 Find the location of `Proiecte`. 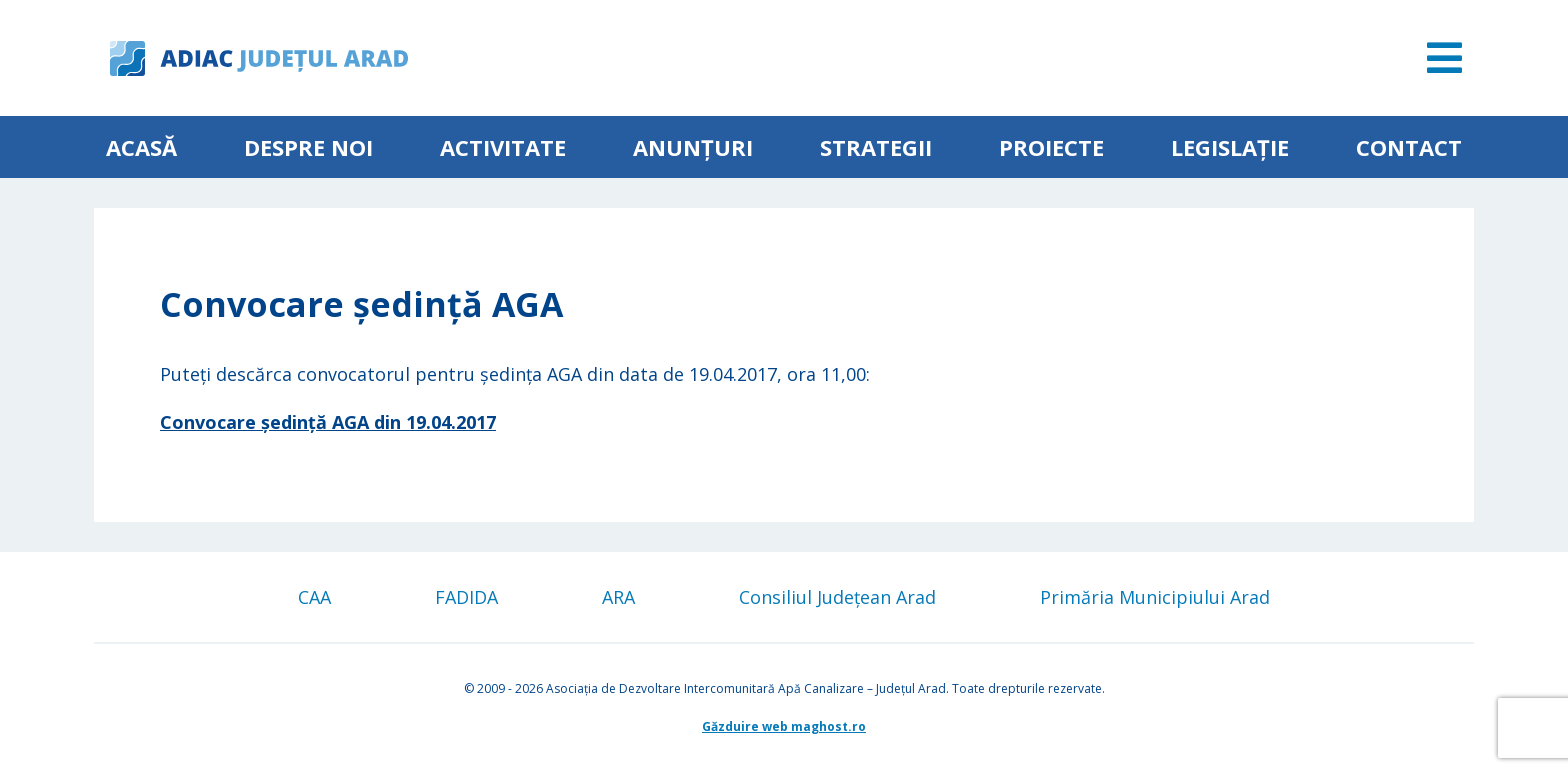

Proiecte is located at coordinates (1051, 147).